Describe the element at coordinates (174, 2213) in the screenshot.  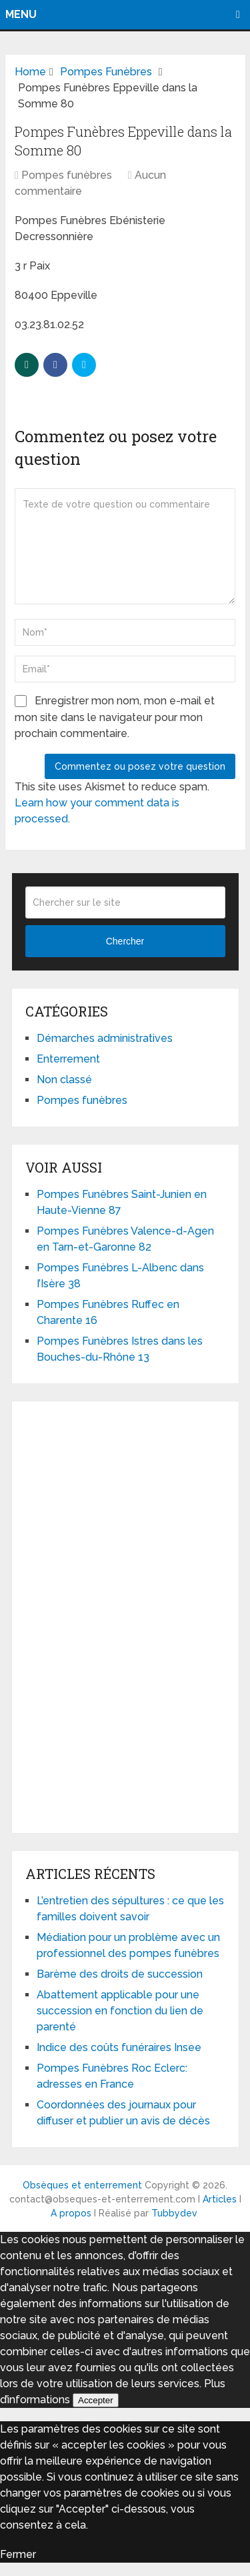
I see `Tubbydev` at that location.